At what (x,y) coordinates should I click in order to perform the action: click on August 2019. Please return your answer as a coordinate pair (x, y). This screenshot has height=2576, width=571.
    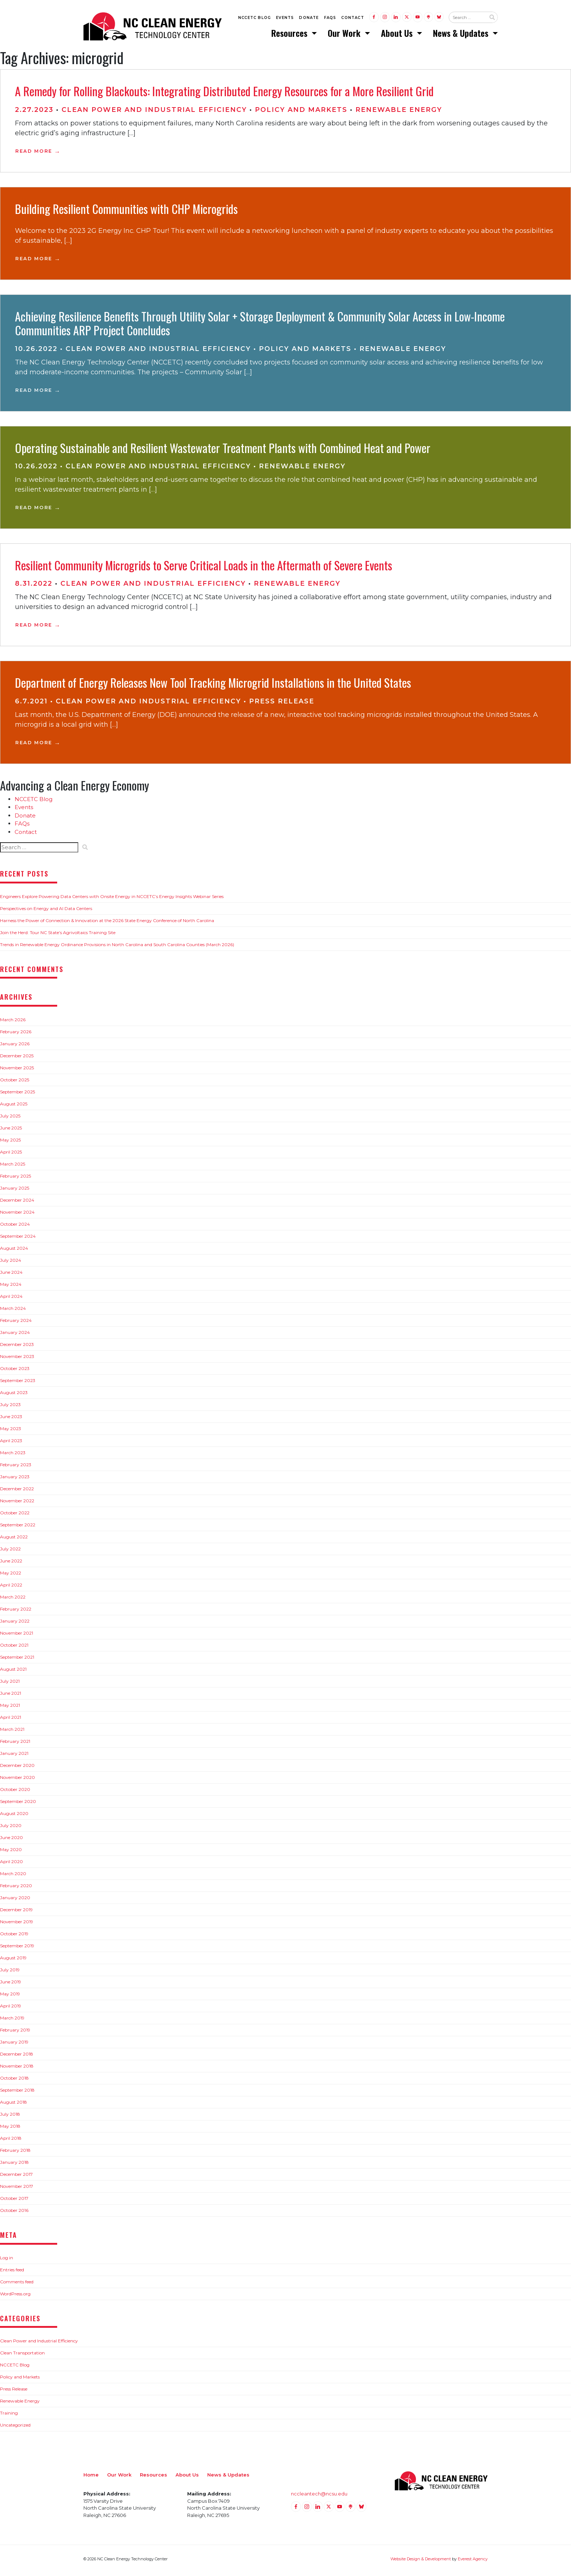
    Looking at the image, I should click on (13, 1961).